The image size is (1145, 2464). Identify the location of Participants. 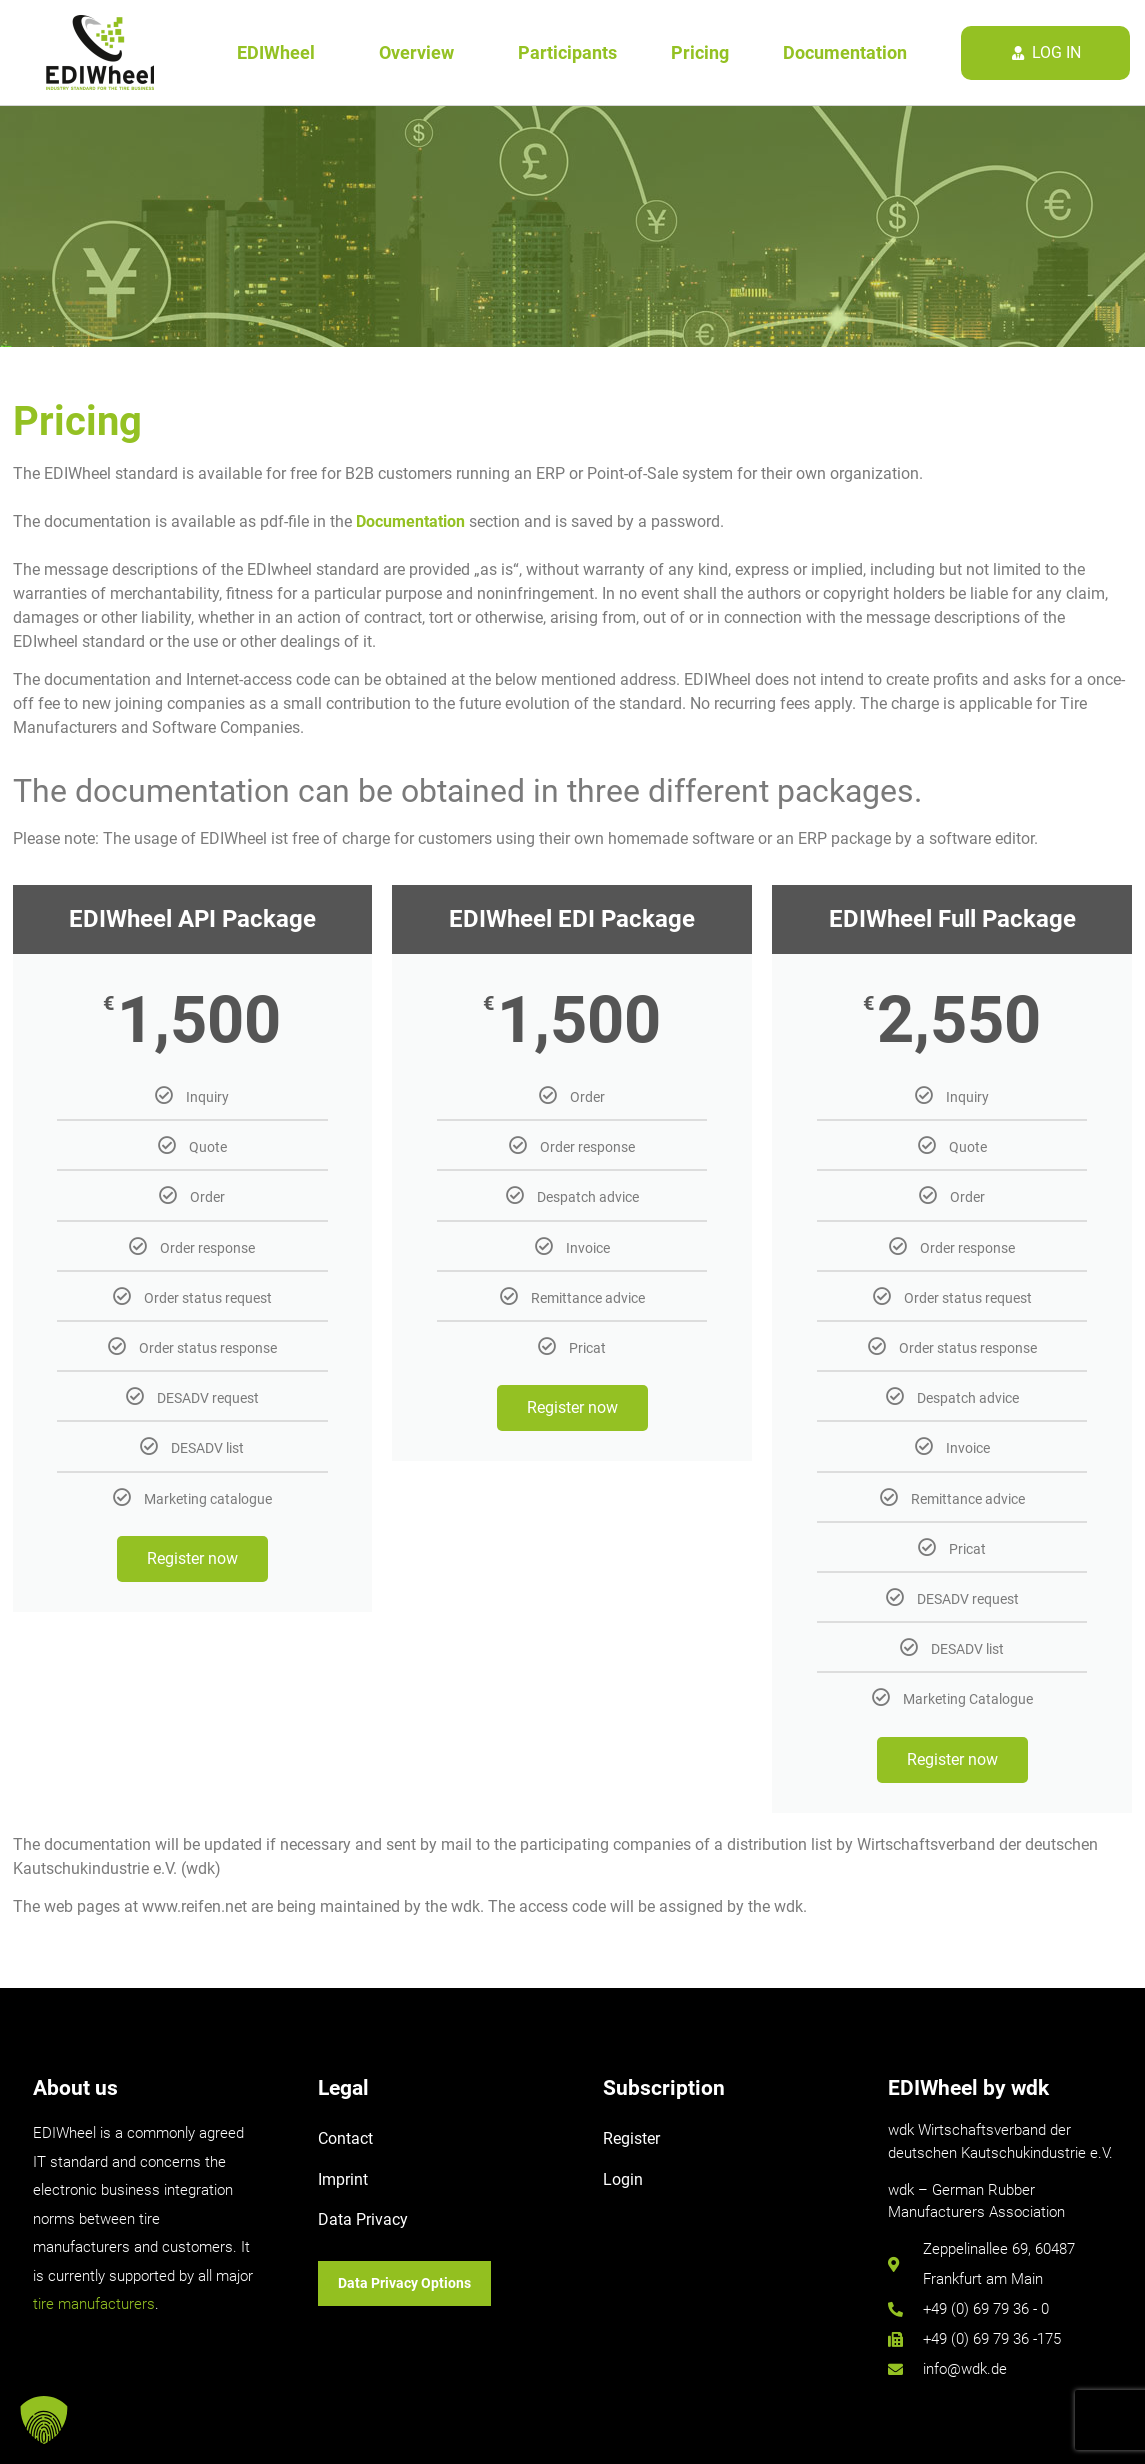
(567, 52).